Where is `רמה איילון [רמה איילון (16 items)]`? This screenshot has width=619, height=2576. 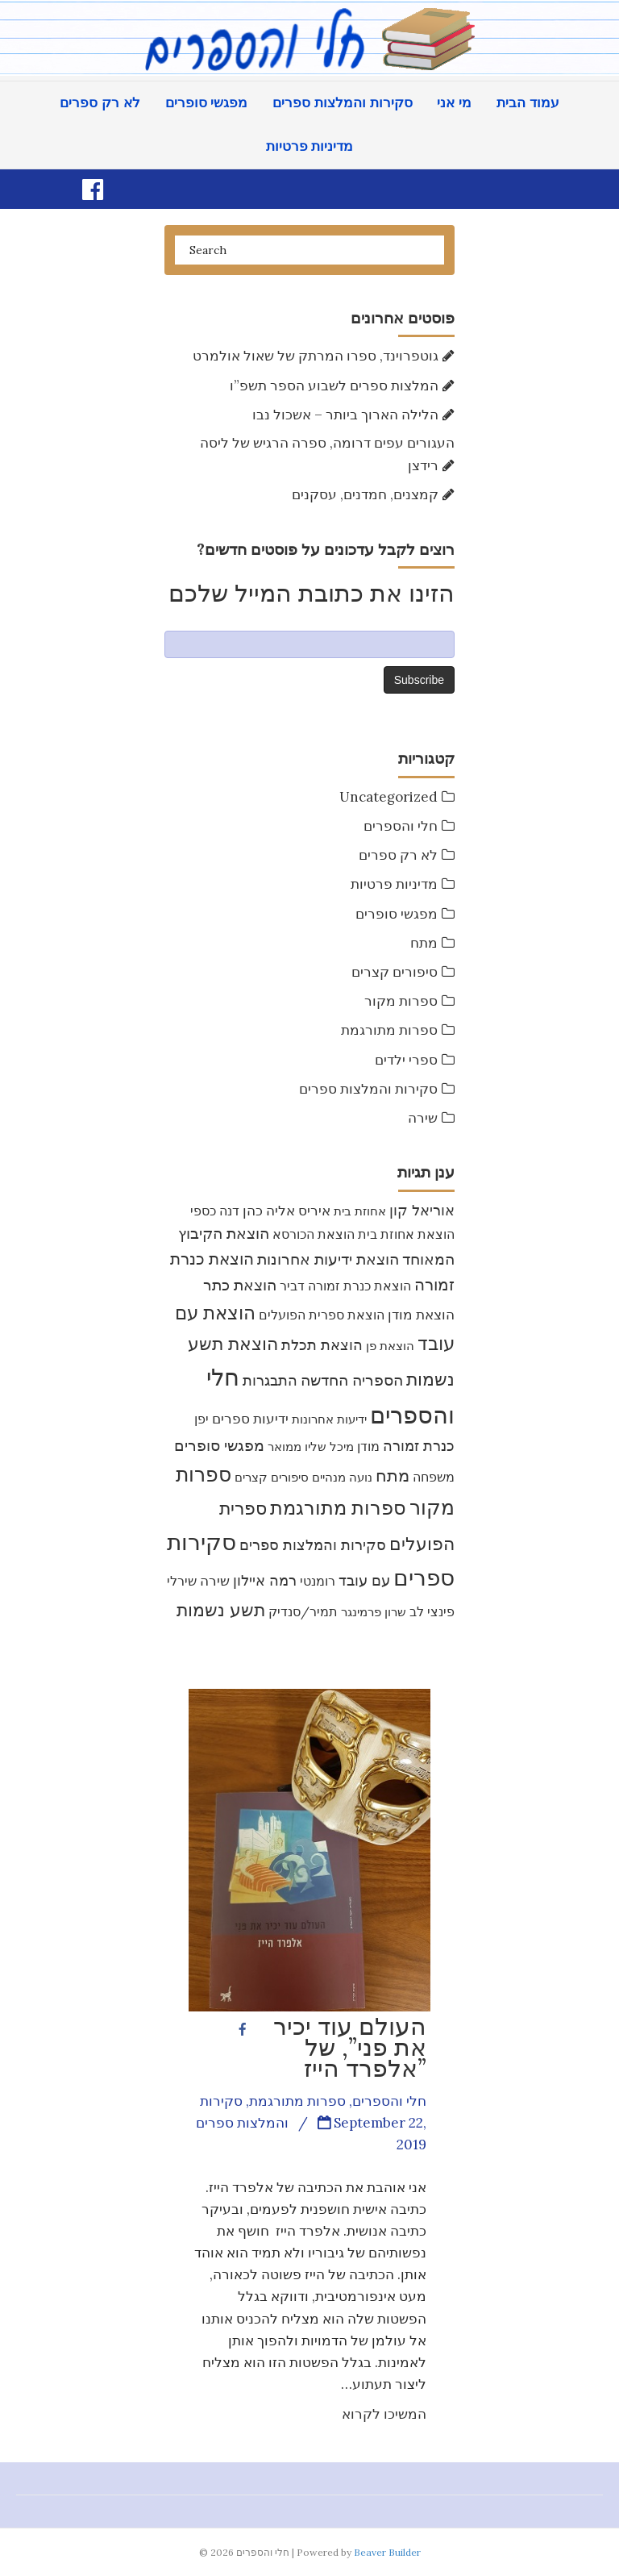 רמה איילון [רמה איילון (16 items)] is located at coordinates (265, 1580).